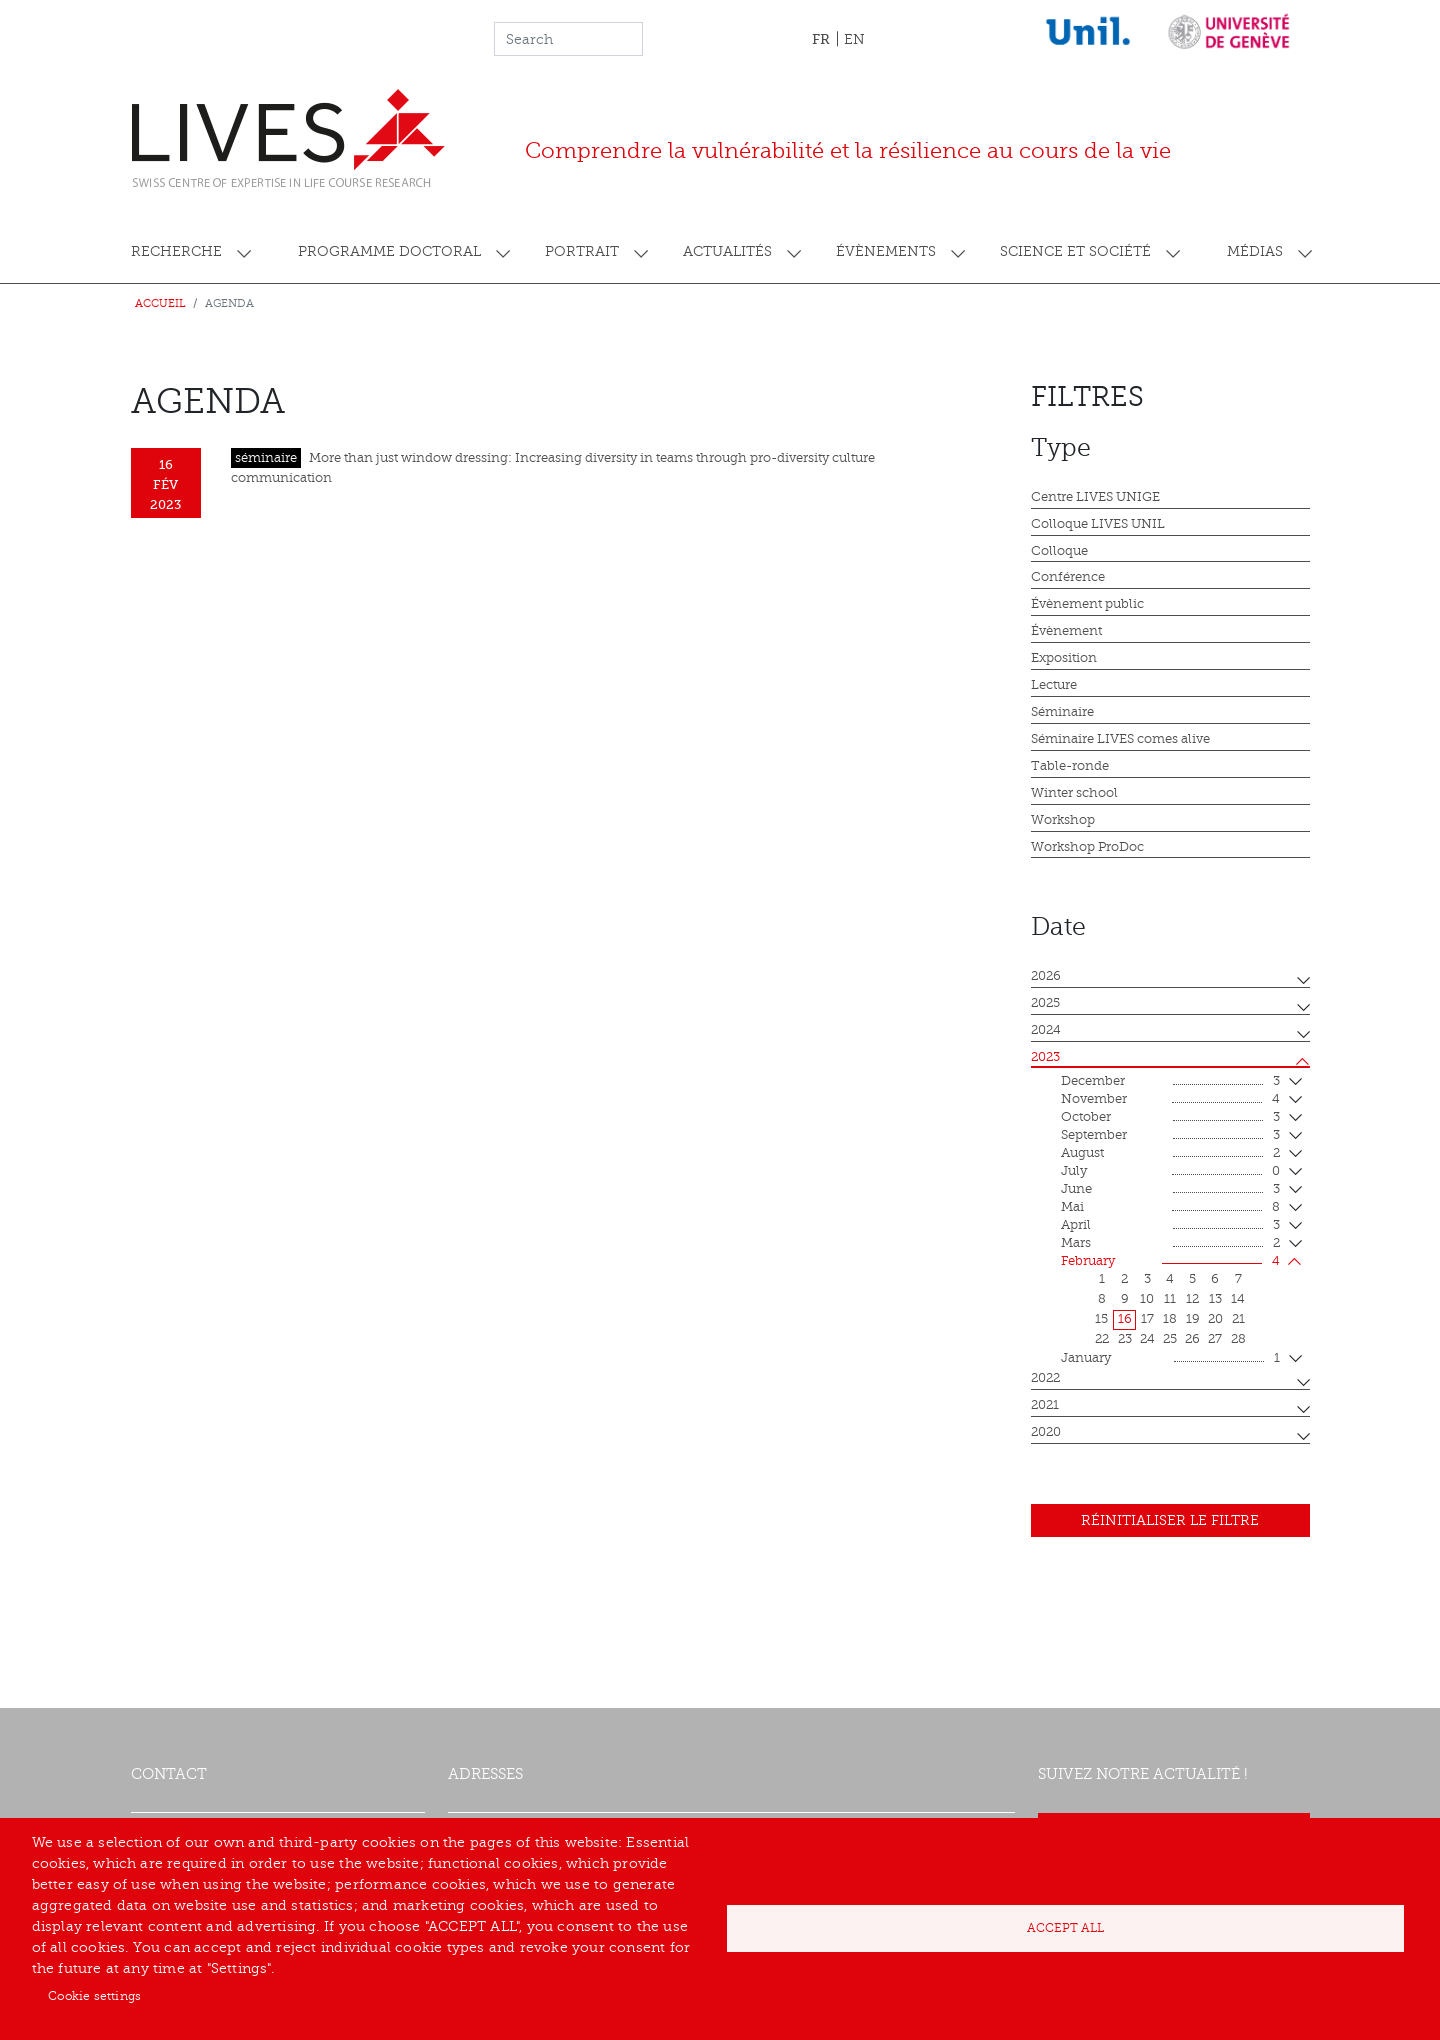 The height and width of the screenshot is (2040, 1440). What do you see at coordinates (1170, 1136) in the screenshot?
I see `September` at bounding box center [1170, 1136].